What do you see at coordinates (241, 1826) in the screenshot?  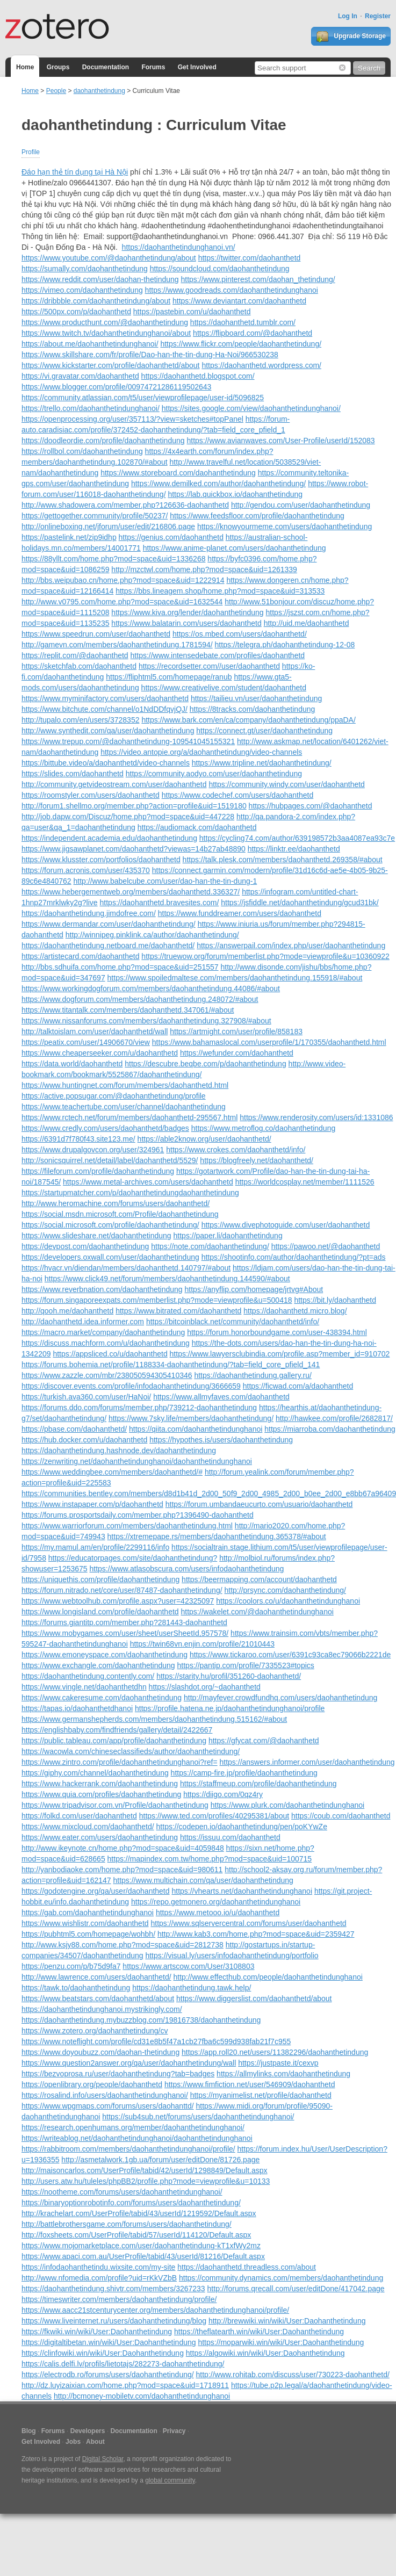 I see `https://codepen.io/daohanthetindung/pen/poKYwZe` at bounding box center [241, 1826].